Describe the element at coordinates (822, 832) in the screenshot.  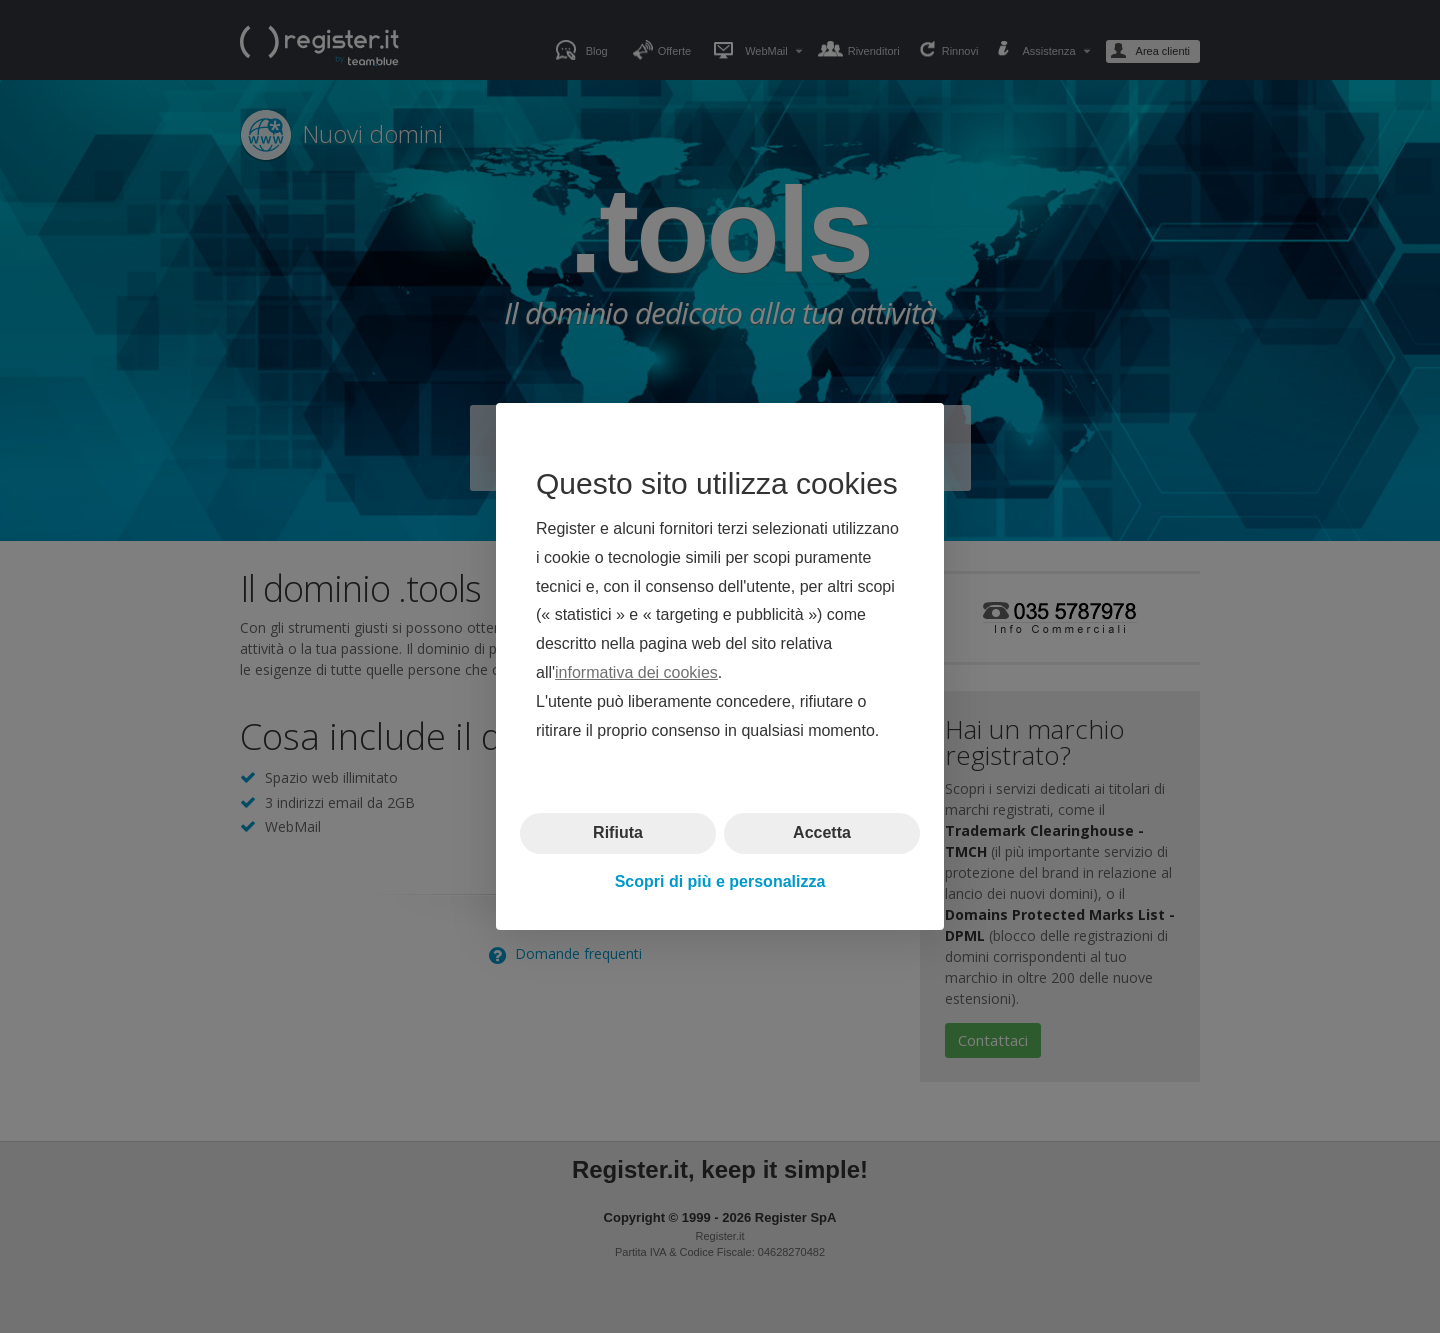
I see `Accetta [button]` at that location.